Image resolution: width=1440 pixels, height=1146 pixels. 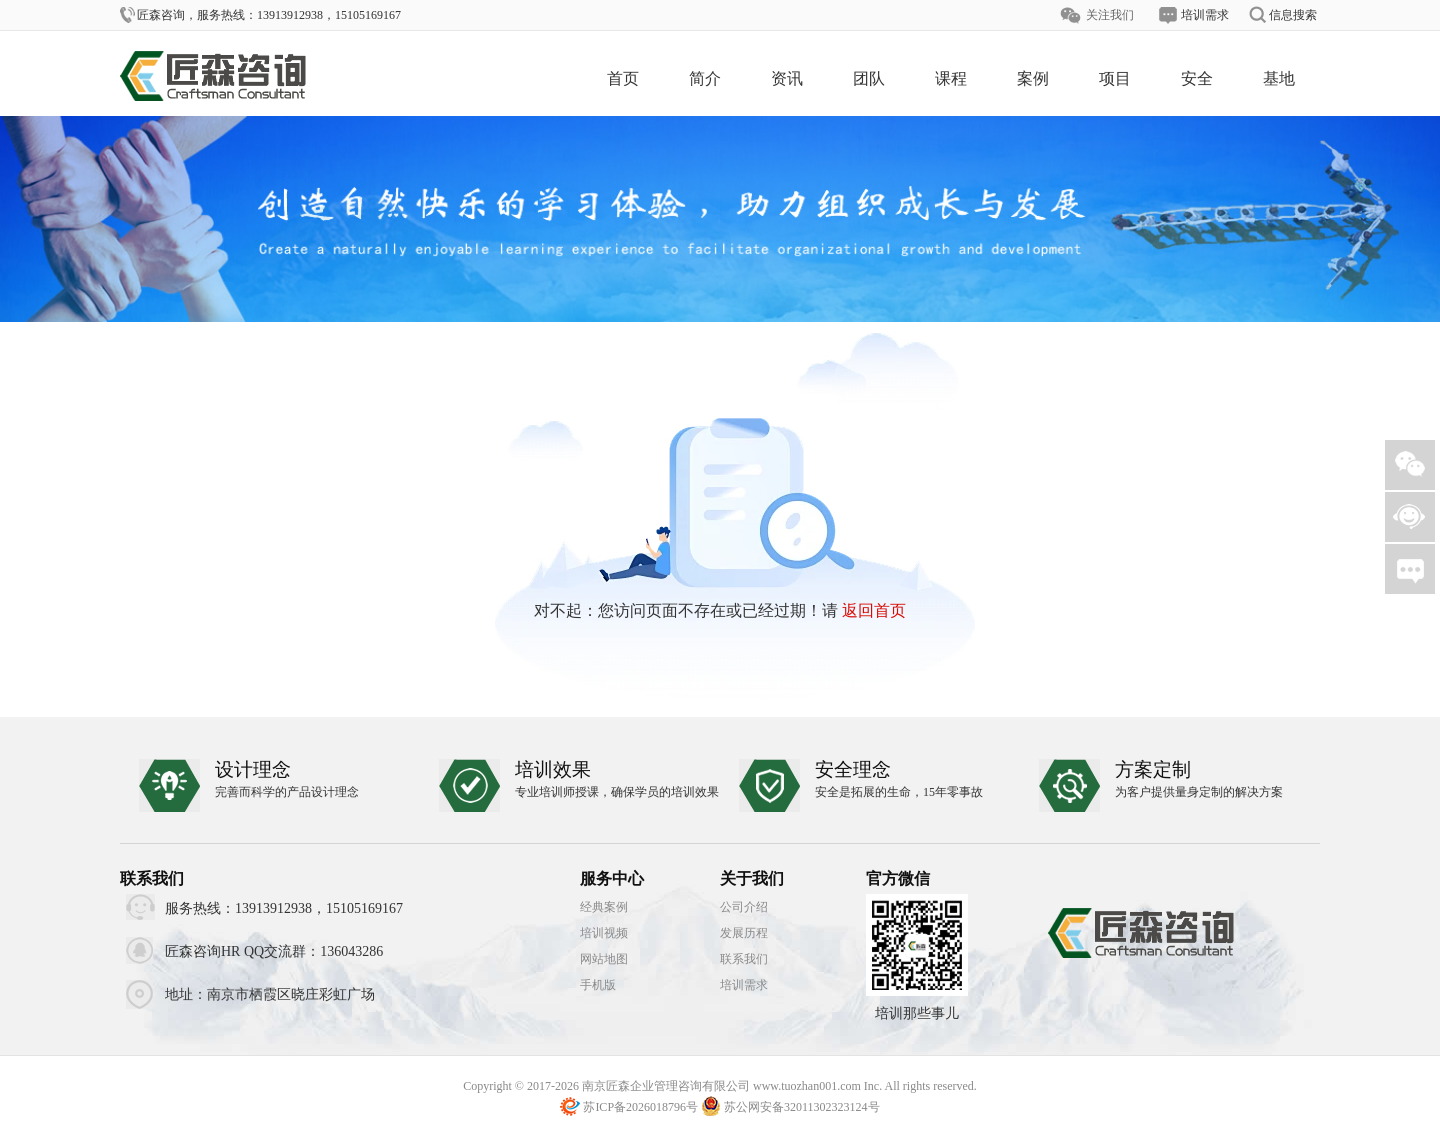 I want to click on 培训视频, so click(x=604, y=933).